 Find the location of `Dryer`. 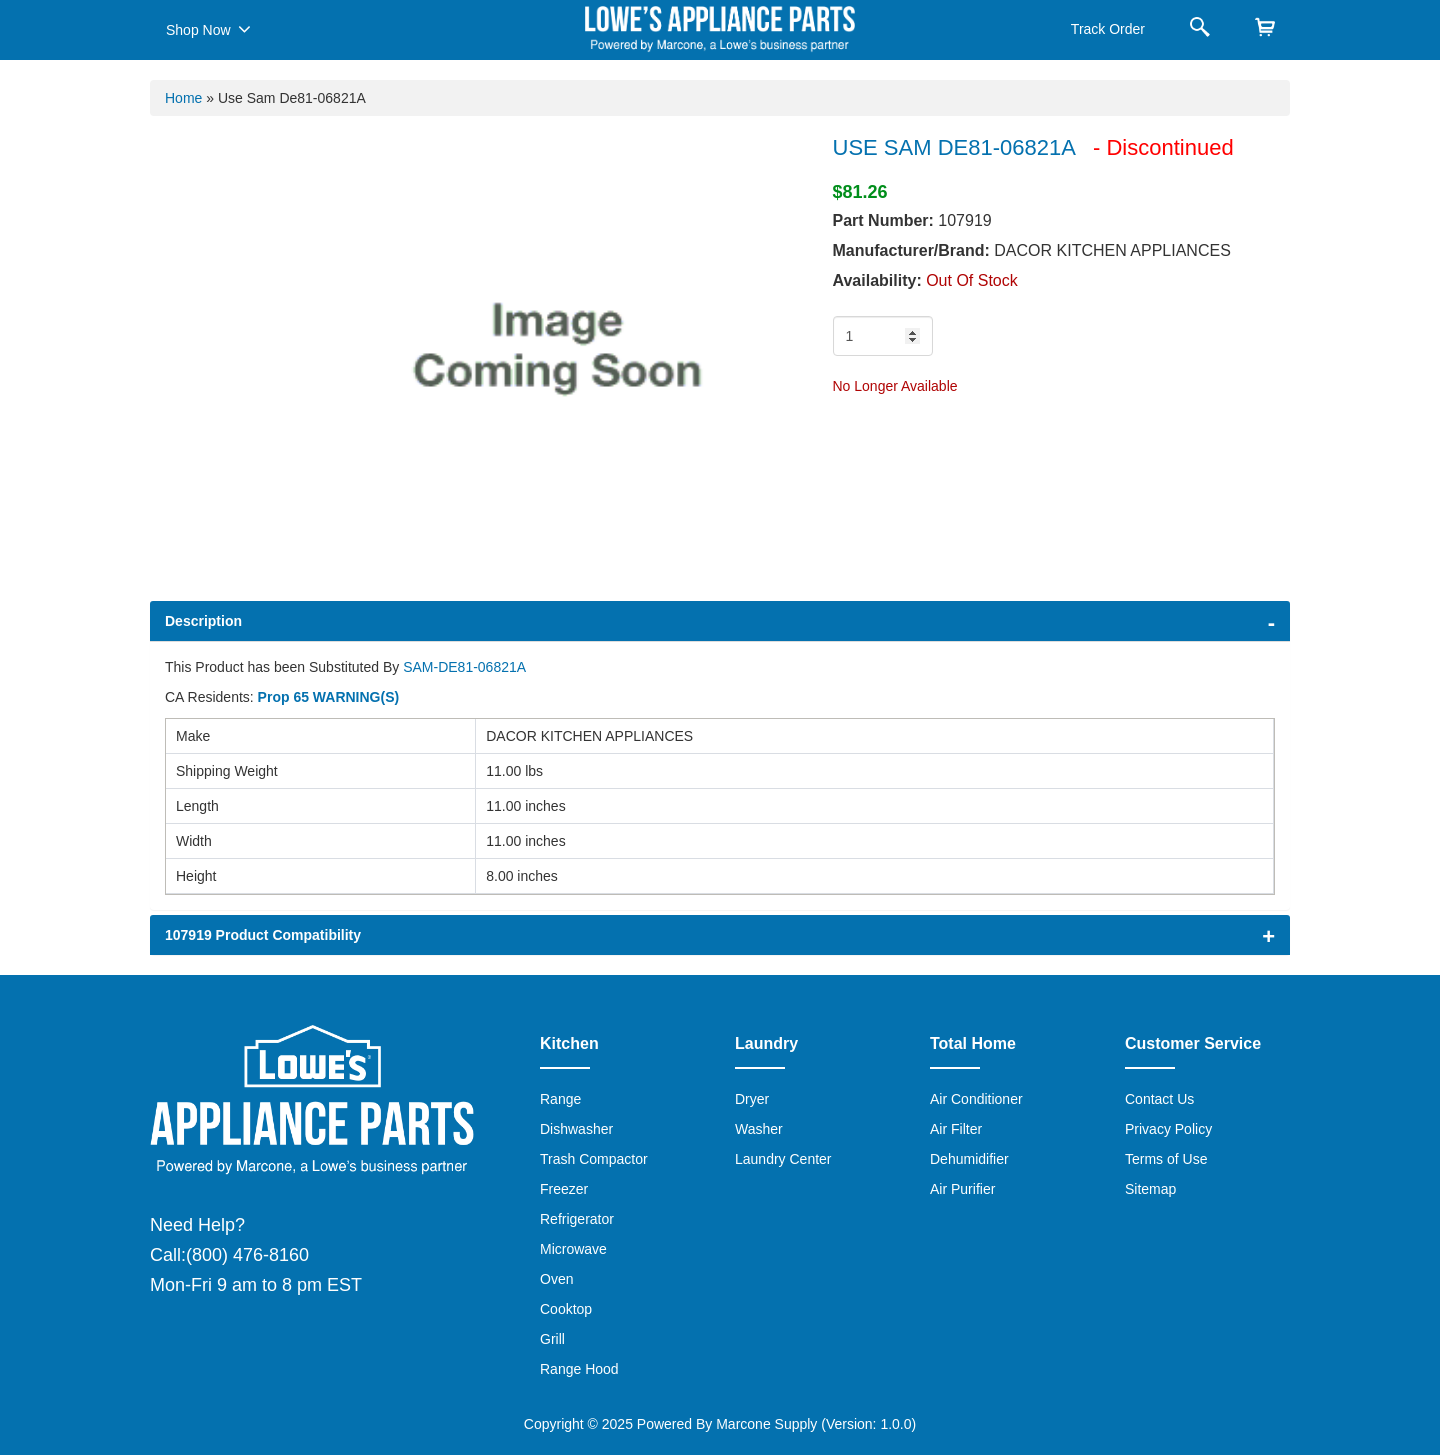

Dryer is located at coordinates (752, 1099).